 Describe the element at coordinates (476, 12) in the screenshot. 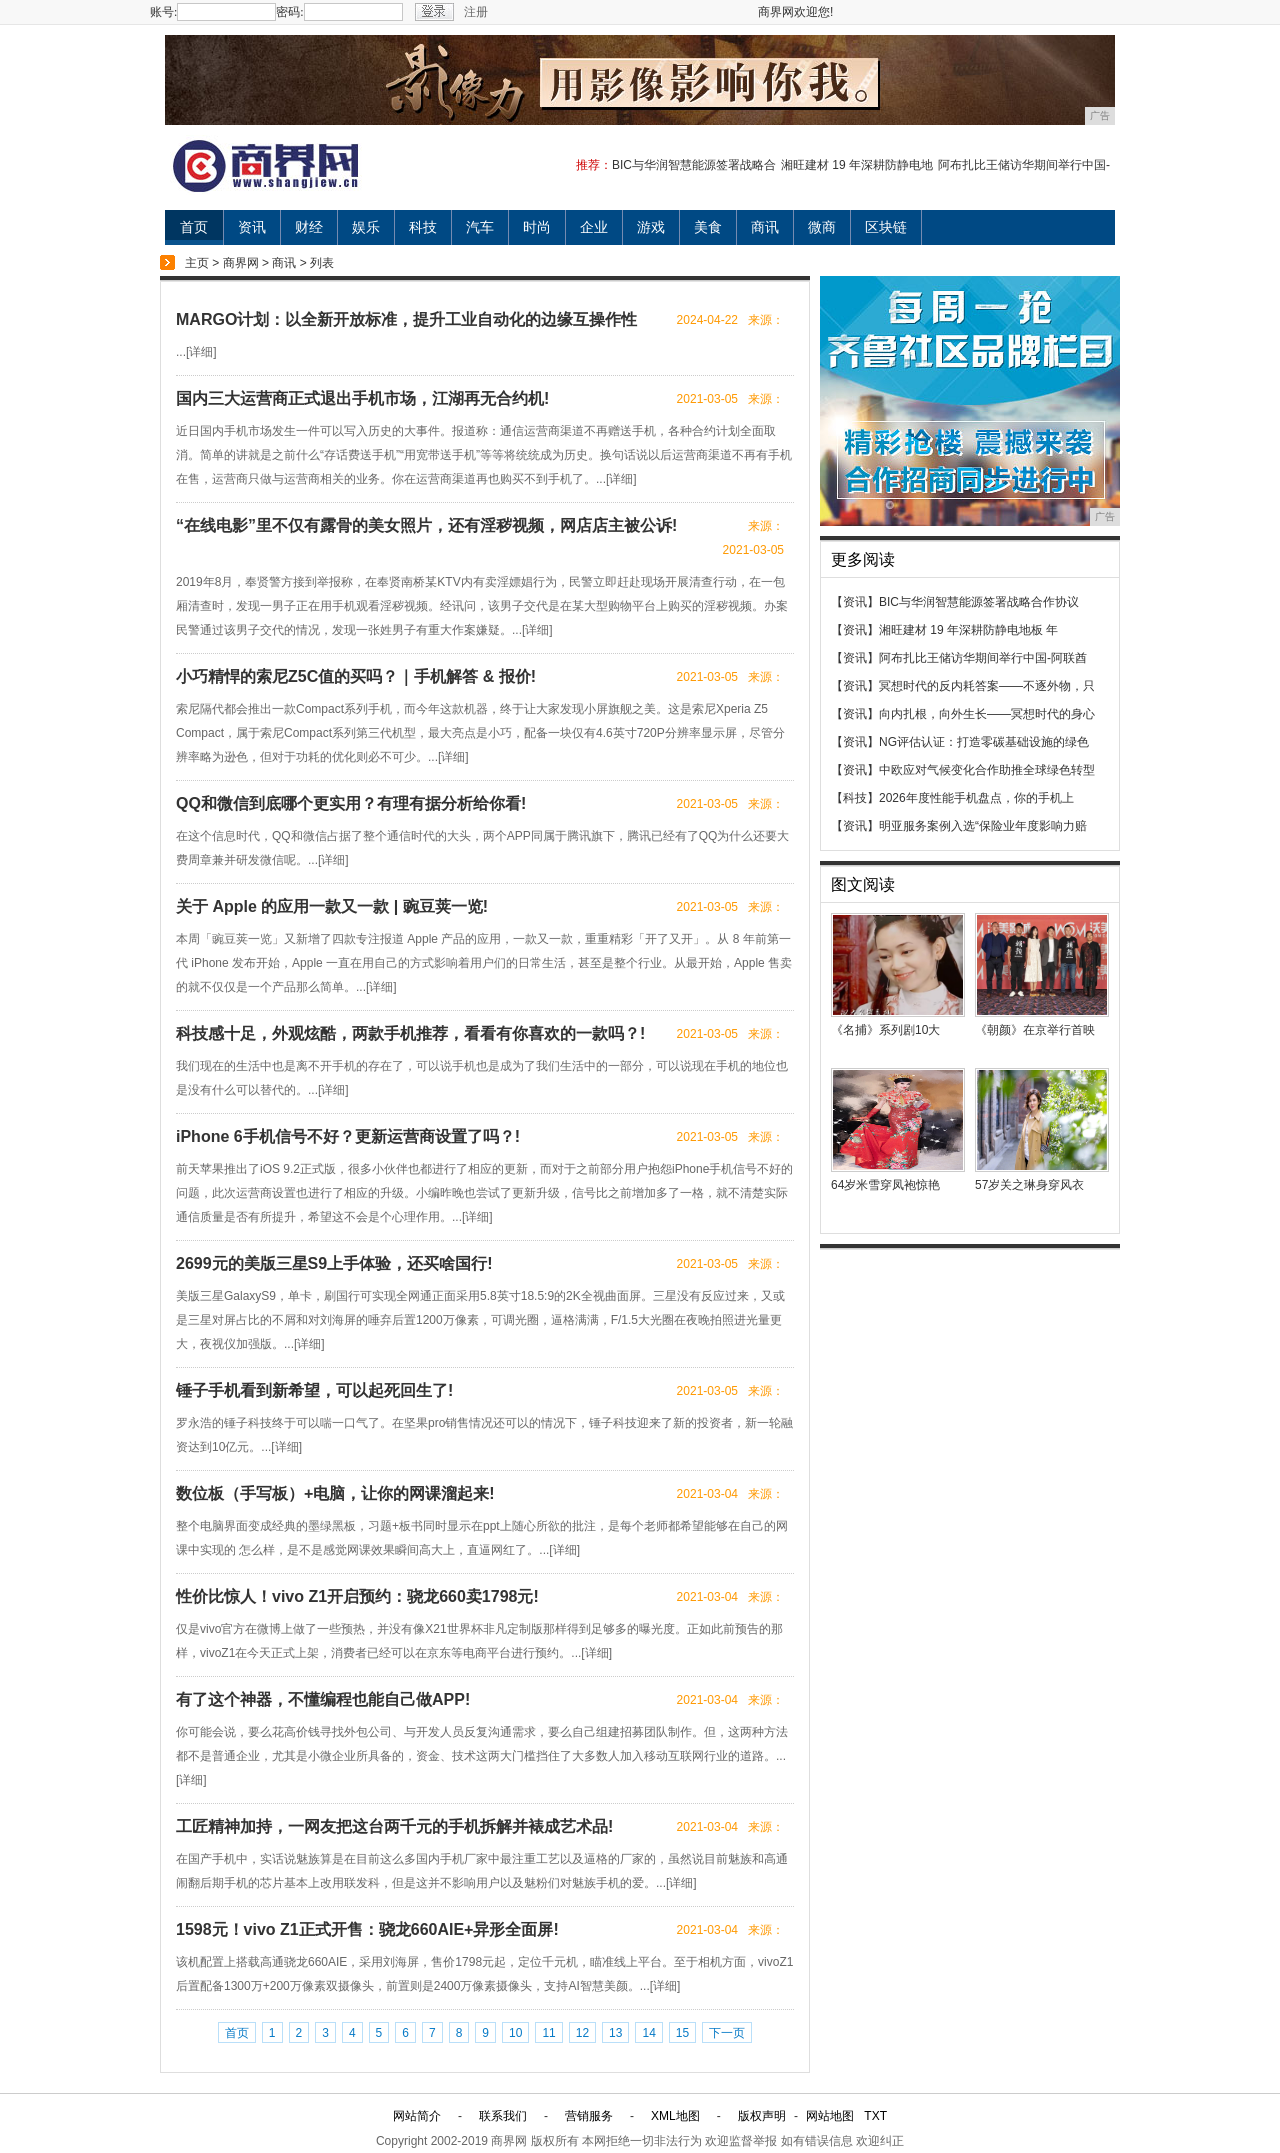

I see `注册` at that location.